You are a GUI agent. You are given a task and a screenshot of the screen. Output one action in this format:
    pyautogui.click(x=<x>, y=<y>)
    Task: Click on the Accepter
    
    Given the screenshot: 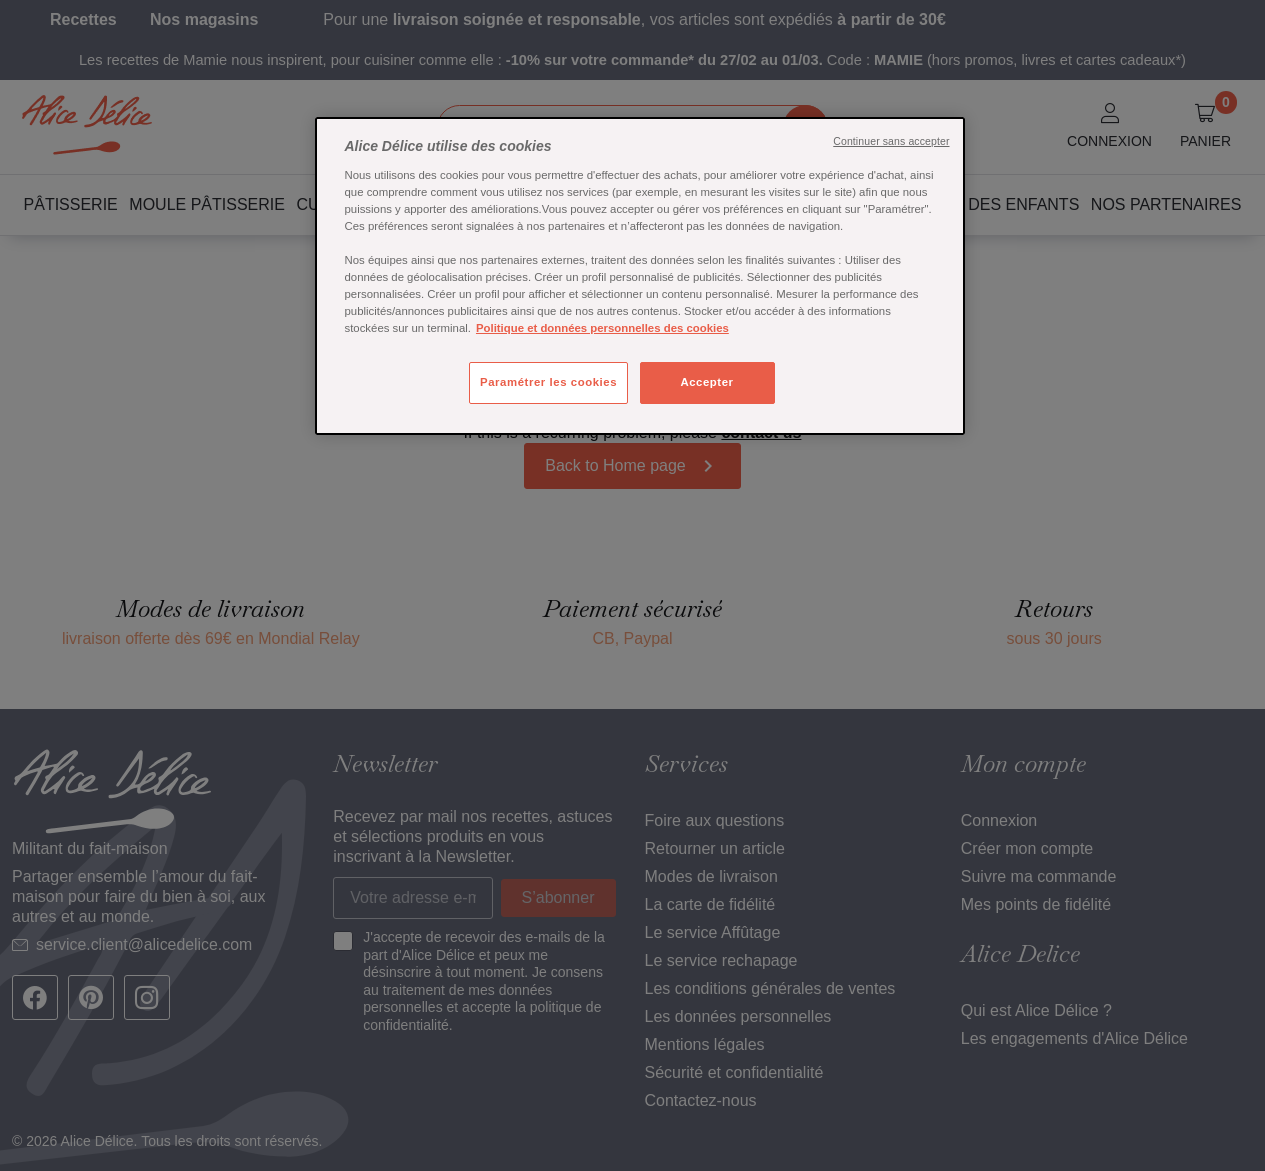 What is the action you would take?
    pyautogui.click(x=706, y=382)
    